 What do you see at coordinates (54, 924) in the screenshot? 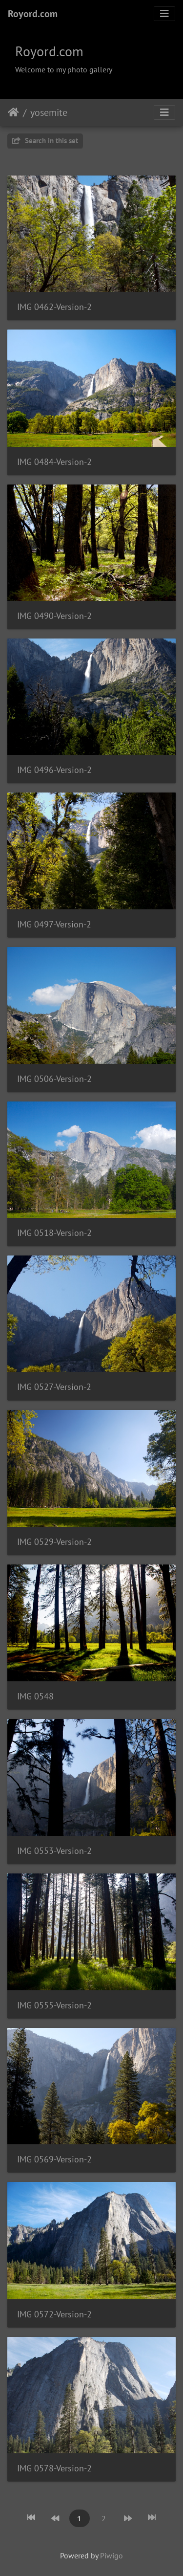
I see `IMG 0497-Version-2` at bounding box center [54, 924].